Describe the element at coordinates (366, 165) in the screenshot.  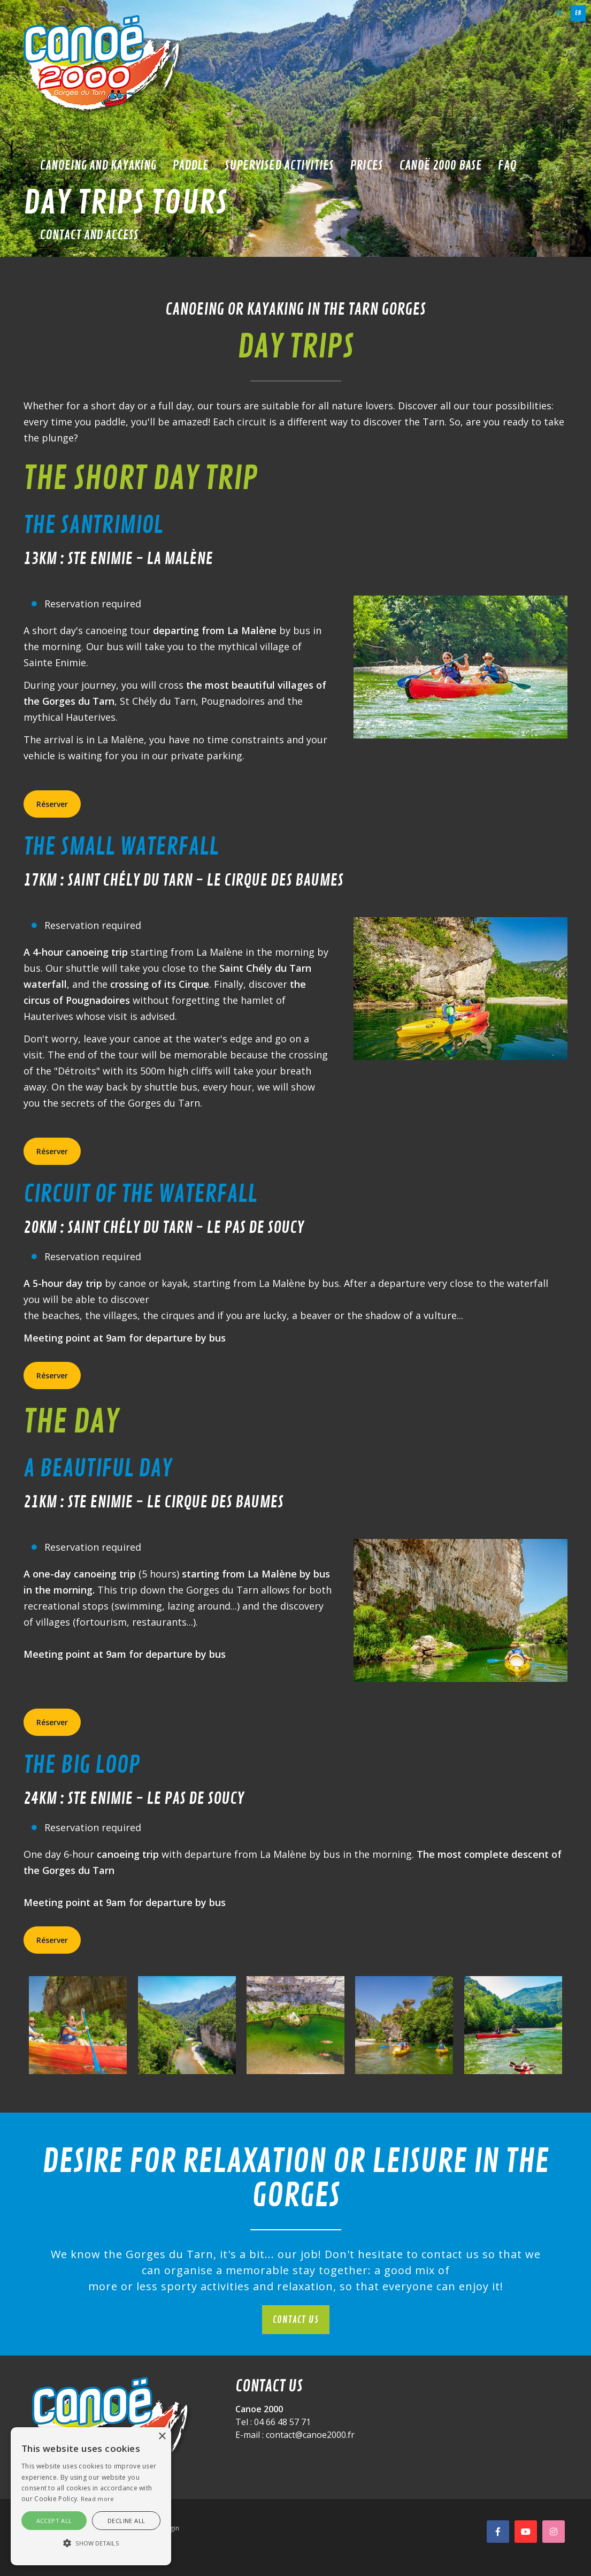
I see `Prices` at that location.